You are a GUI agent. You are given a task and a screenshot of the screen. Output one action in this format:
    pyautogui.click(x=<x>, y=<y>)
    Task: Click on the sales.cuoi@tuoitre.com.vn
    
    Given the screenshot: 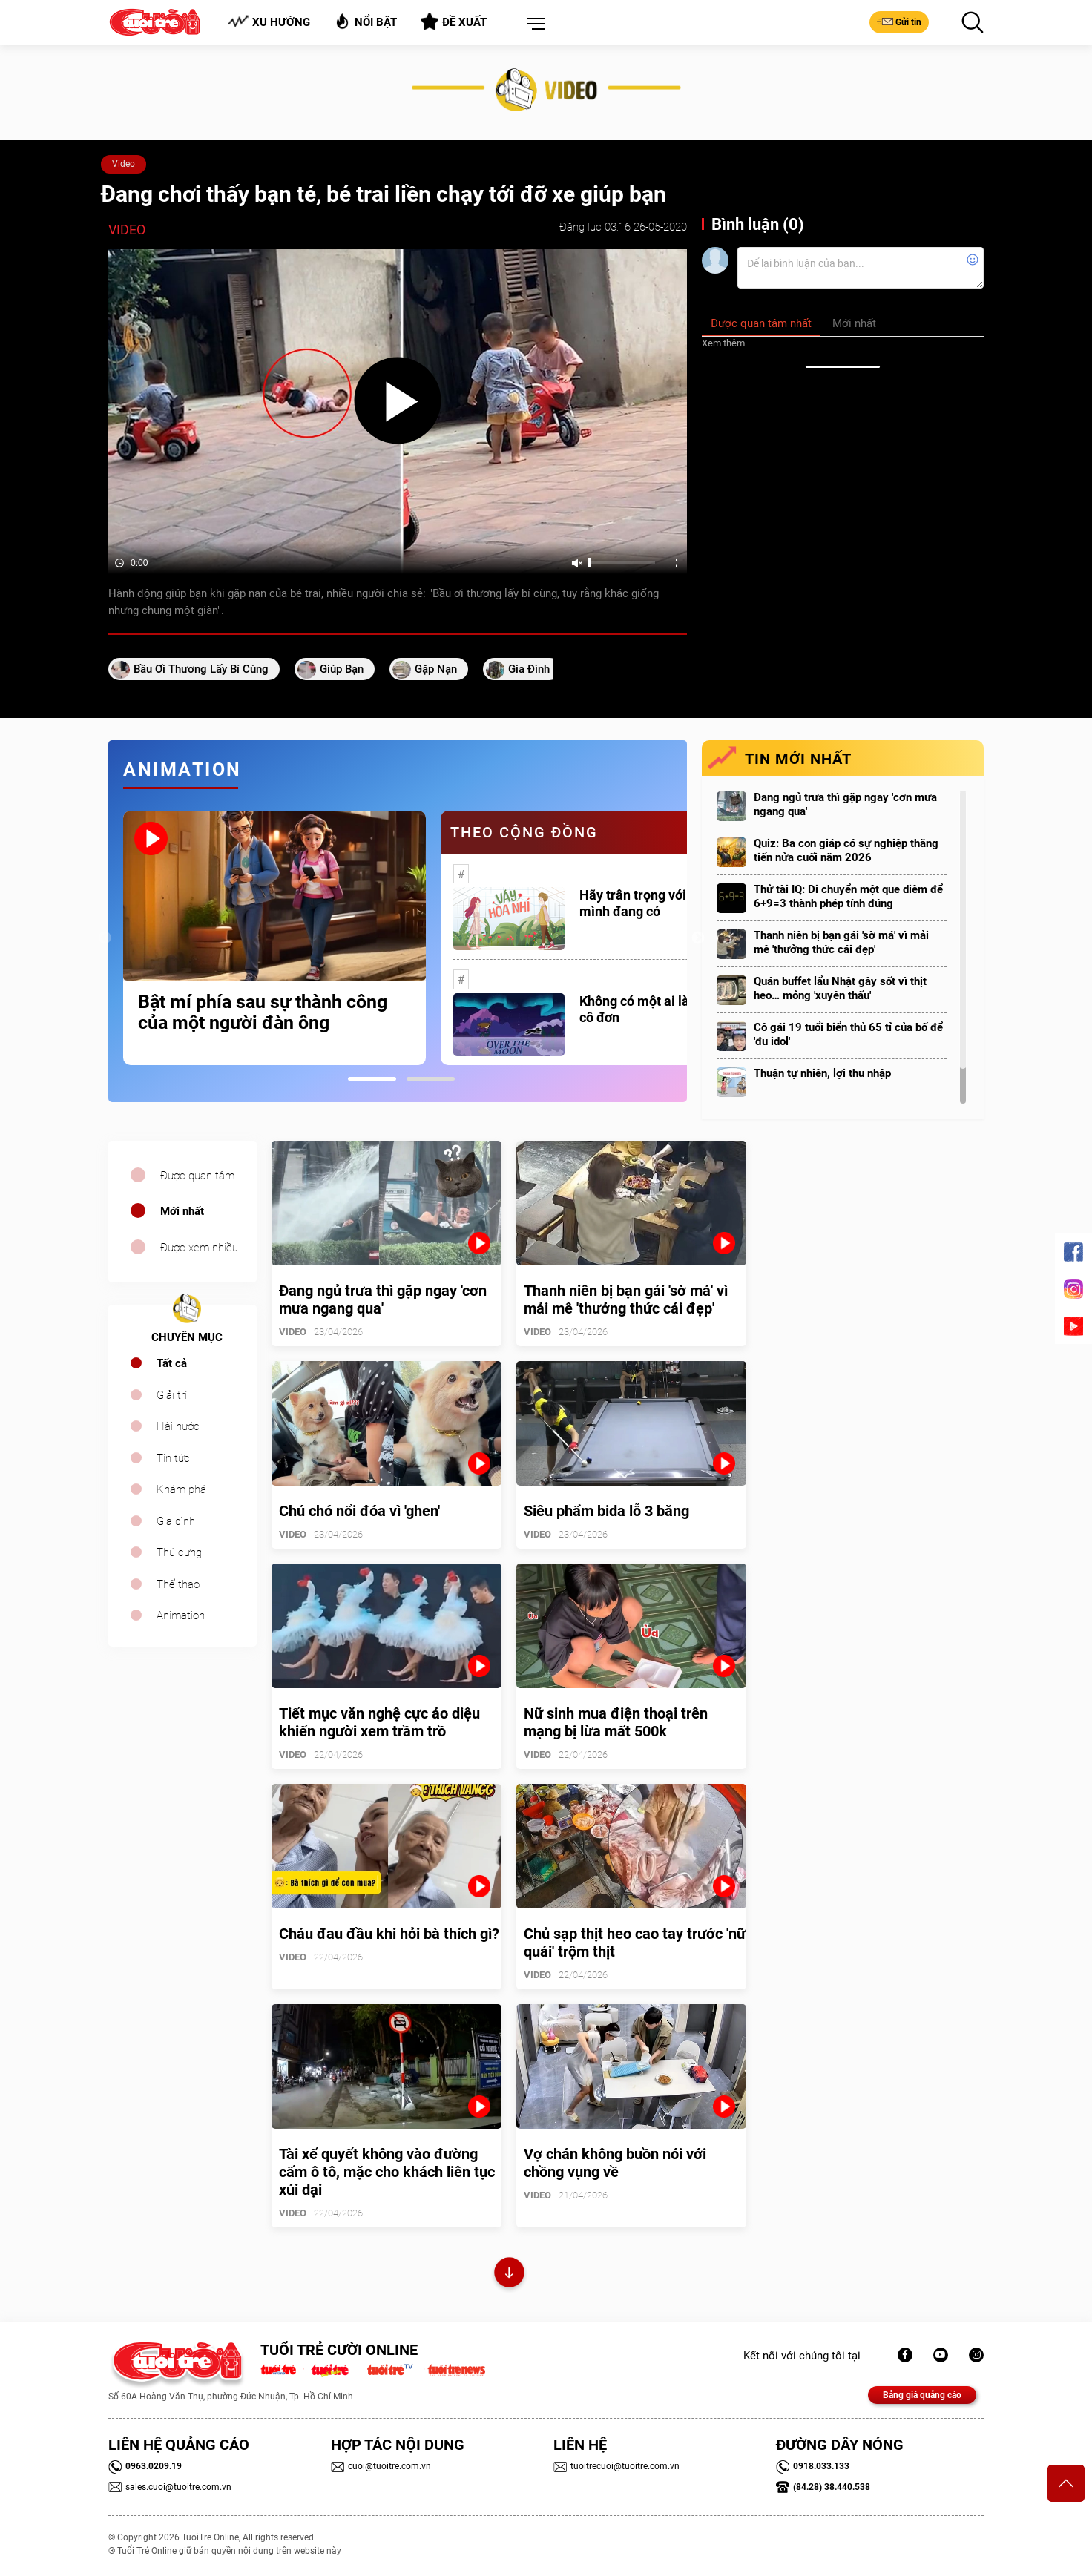 What is the action you would take?
    pyautogui.click(x=169, y=2487)
    